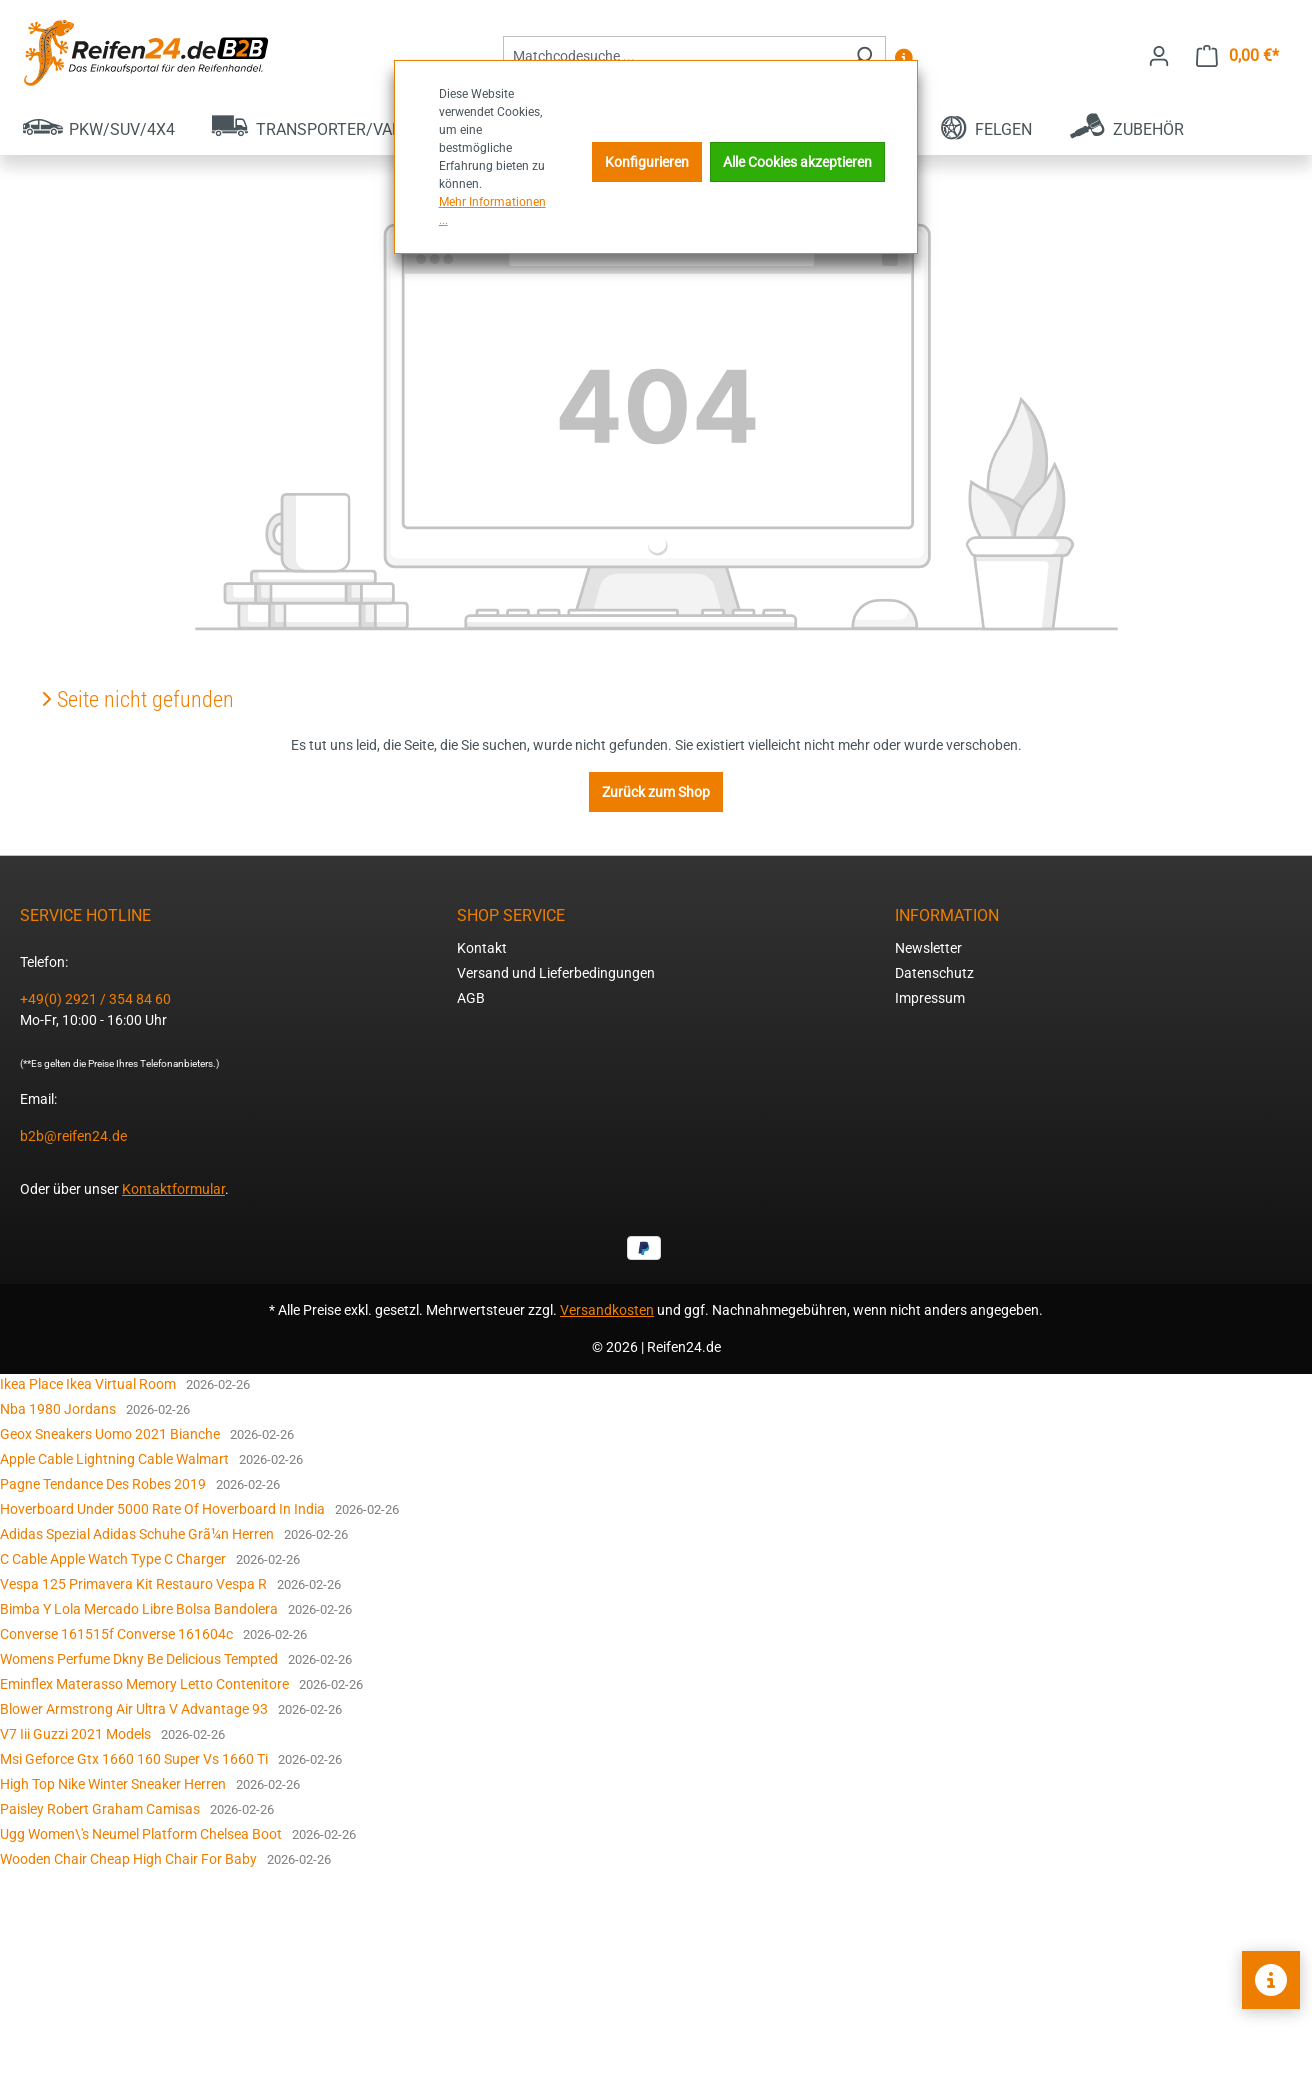 This screenshot has width=1312, height=2084. I want to click on [Warenkorb], so click(1237, 56).